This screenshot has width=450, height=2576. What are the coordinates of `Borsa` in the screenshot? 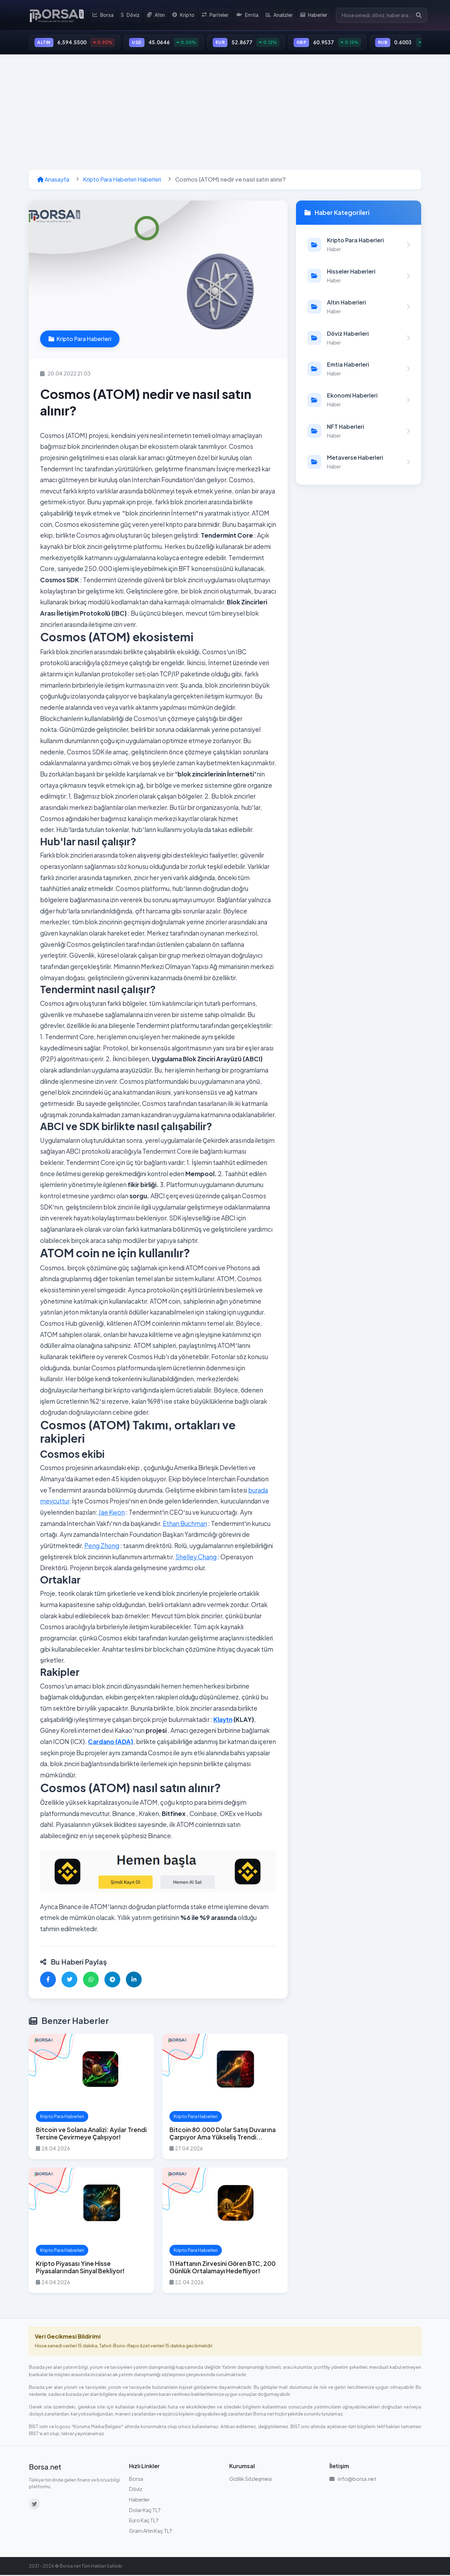 It's located at (105, 15).